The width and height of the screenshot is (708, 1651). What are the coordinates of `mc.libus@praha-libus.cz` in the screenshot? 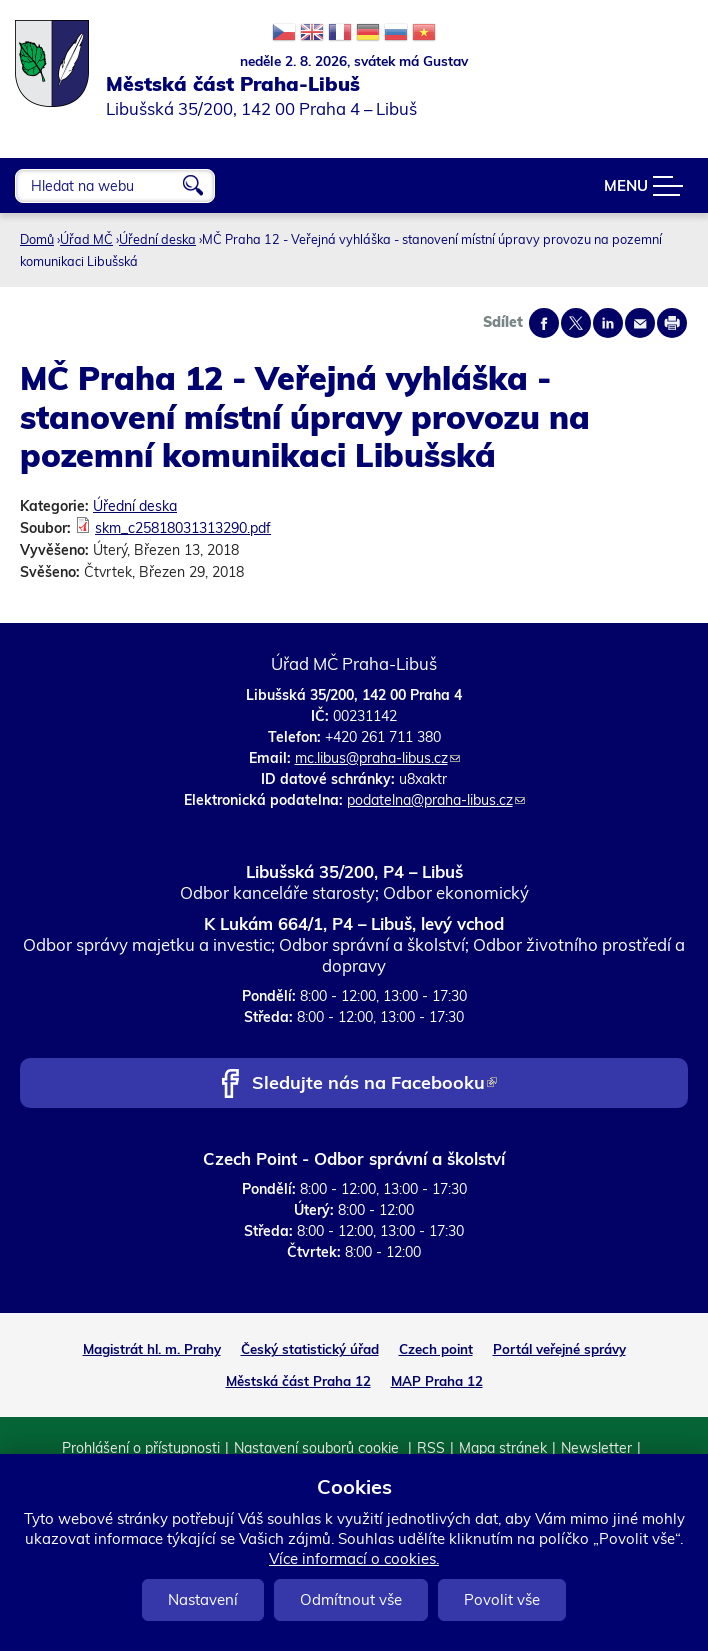 It's located at (377, 758).